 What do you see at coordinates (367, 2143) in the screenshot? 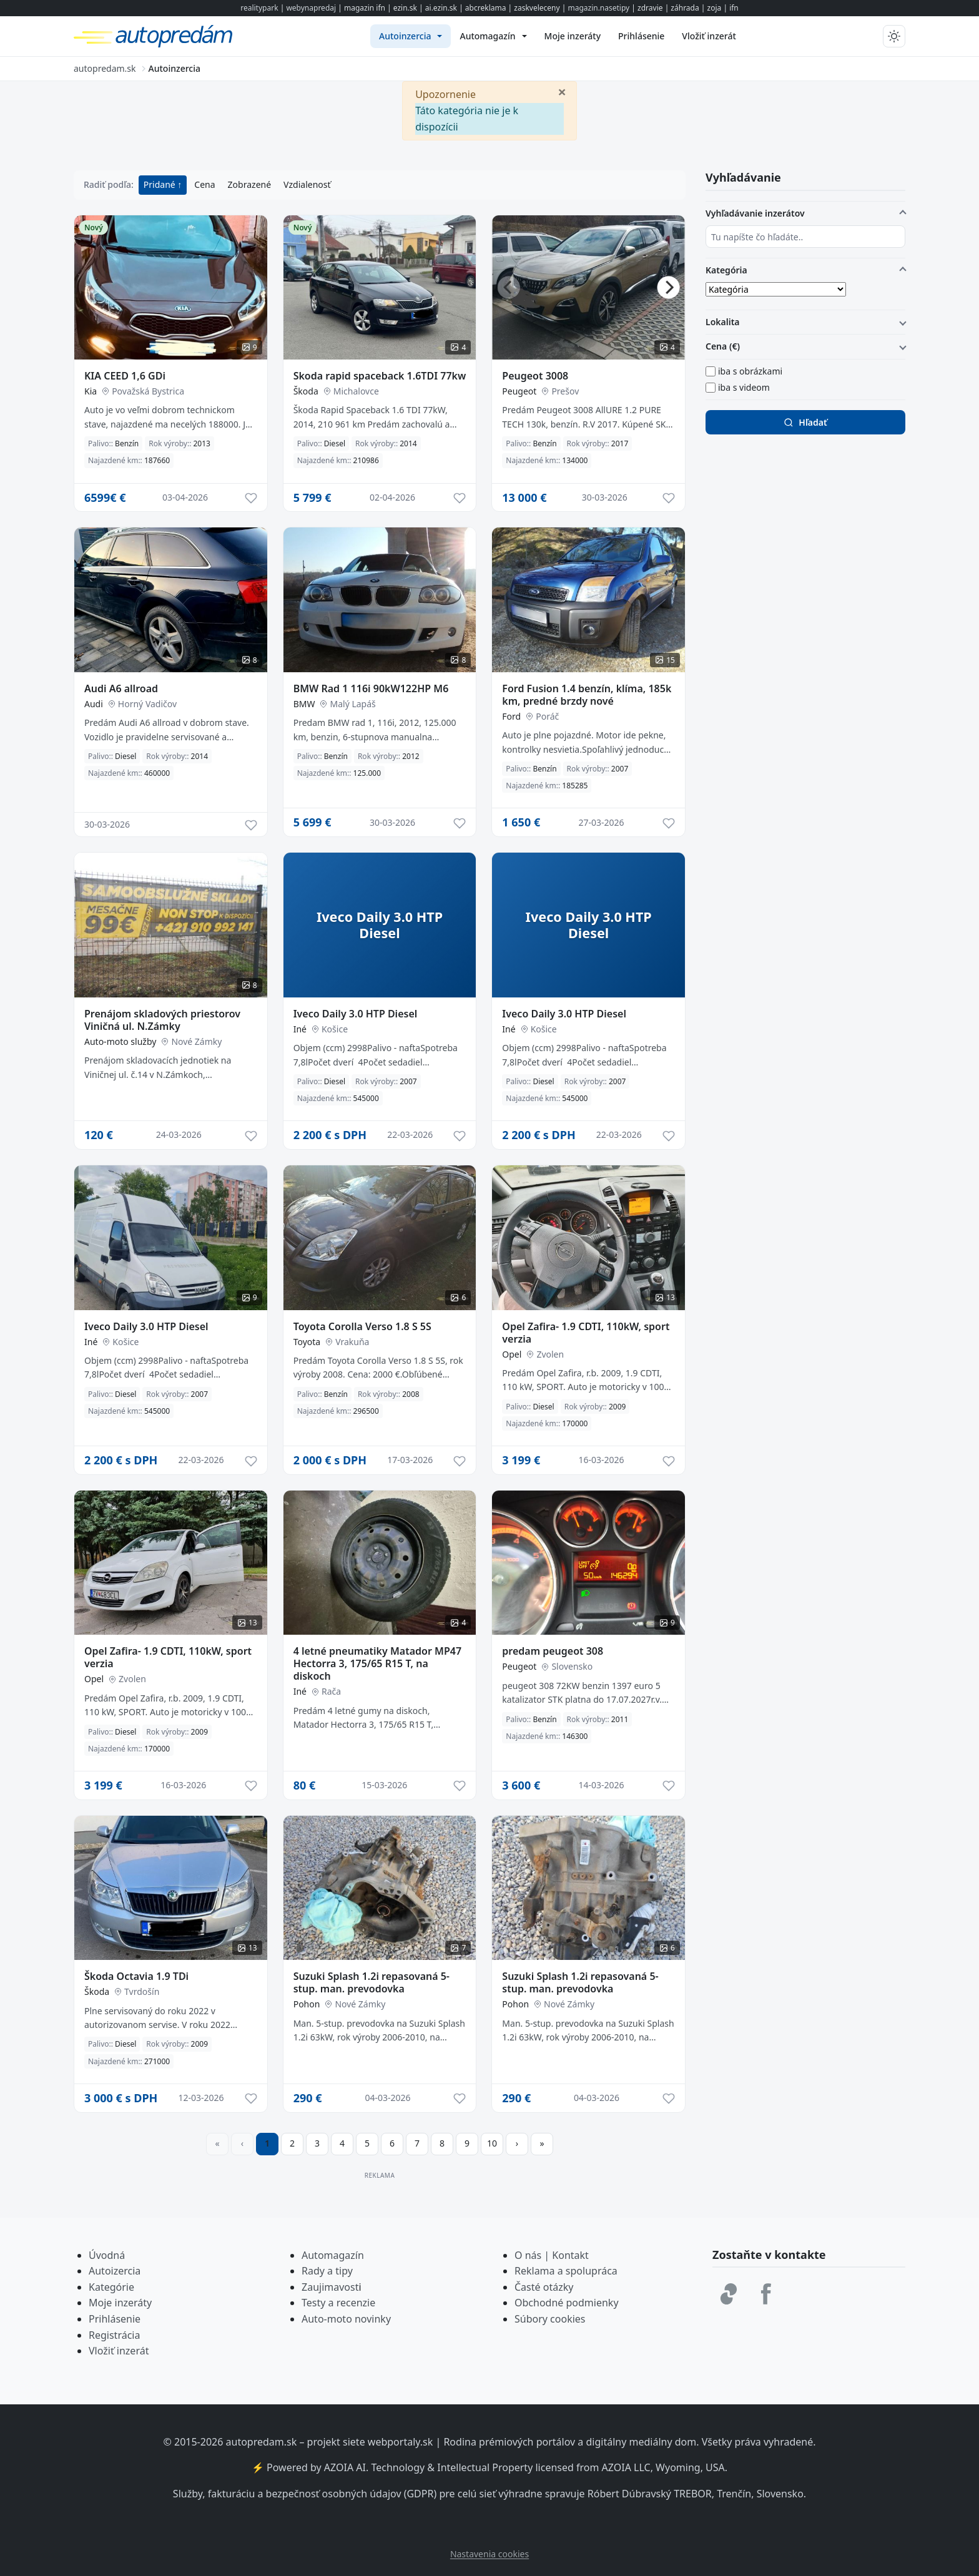
I see `5 [Prejsť na stránku 5]` at bounding box center [367, 2143].